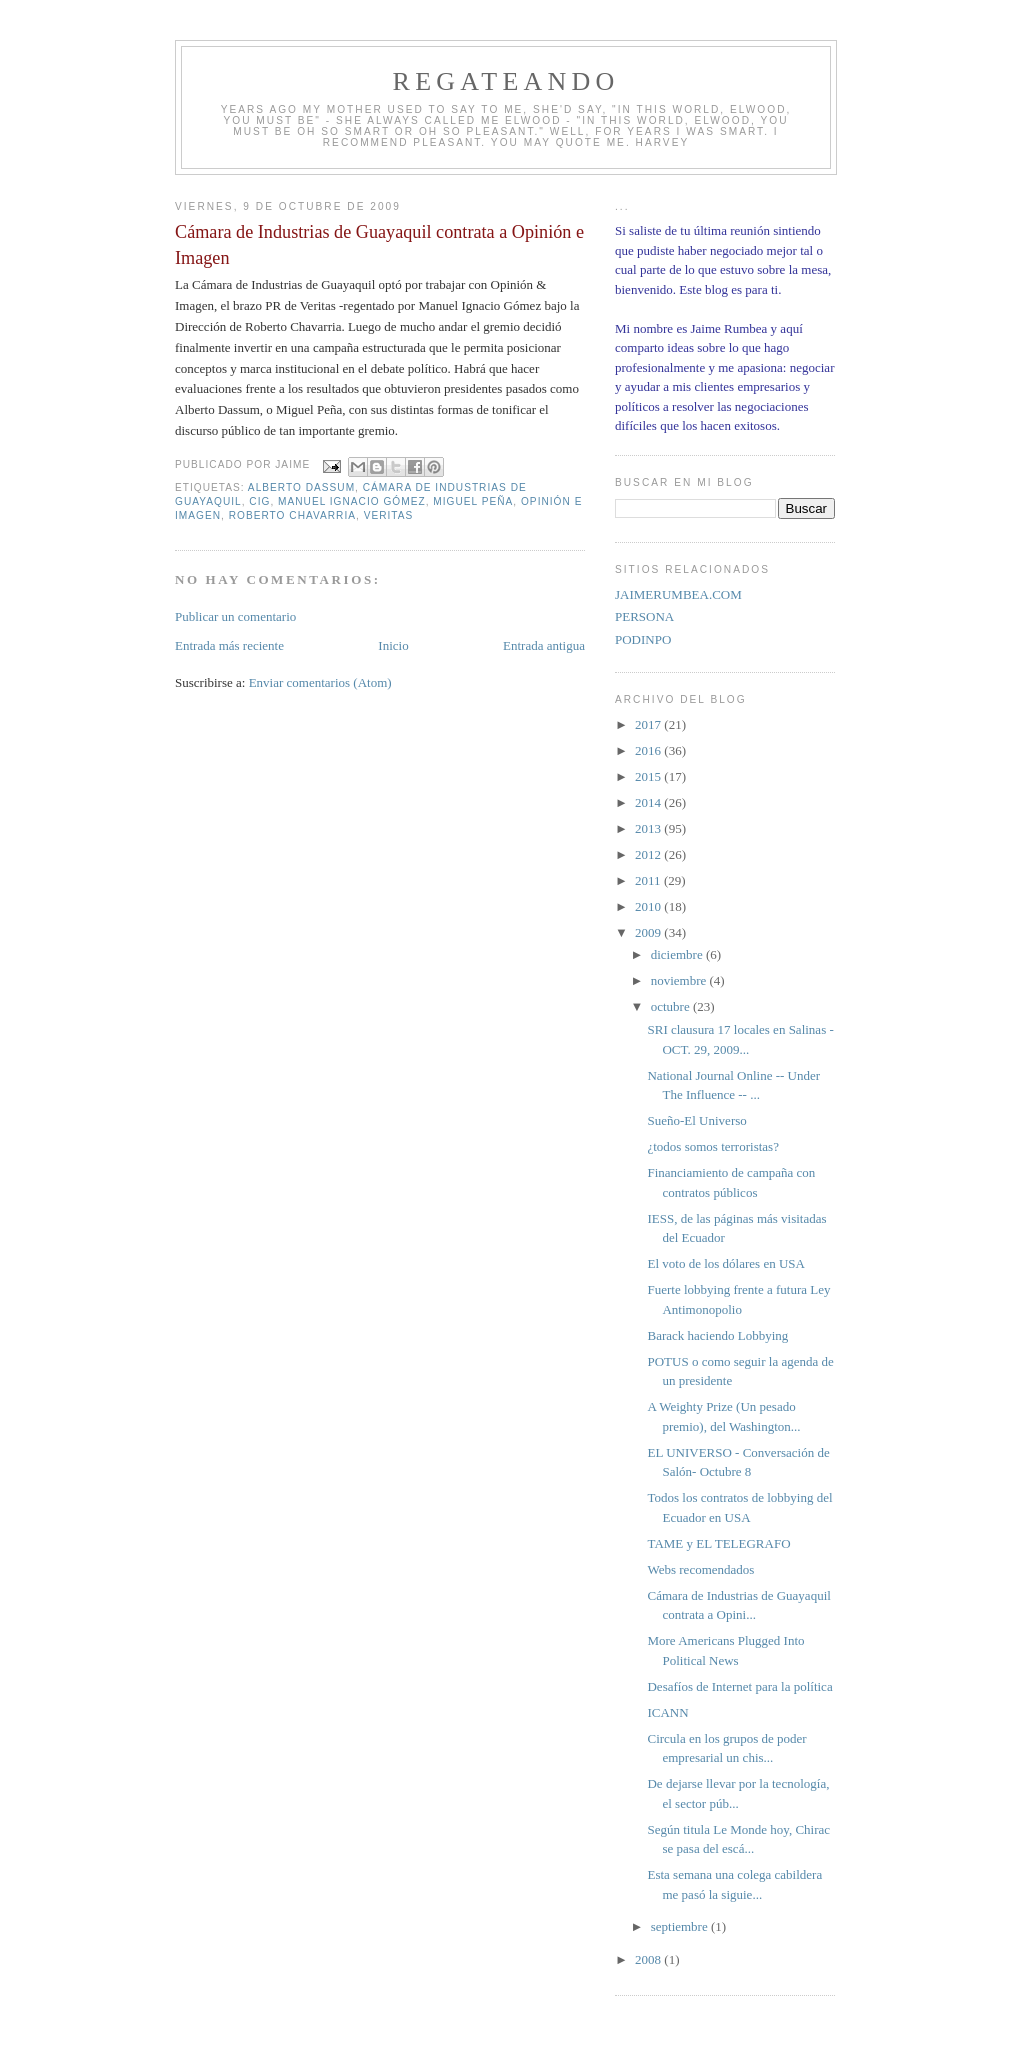  I want to click on TAME y EL TELEGRAFO, so click(718, 1543).